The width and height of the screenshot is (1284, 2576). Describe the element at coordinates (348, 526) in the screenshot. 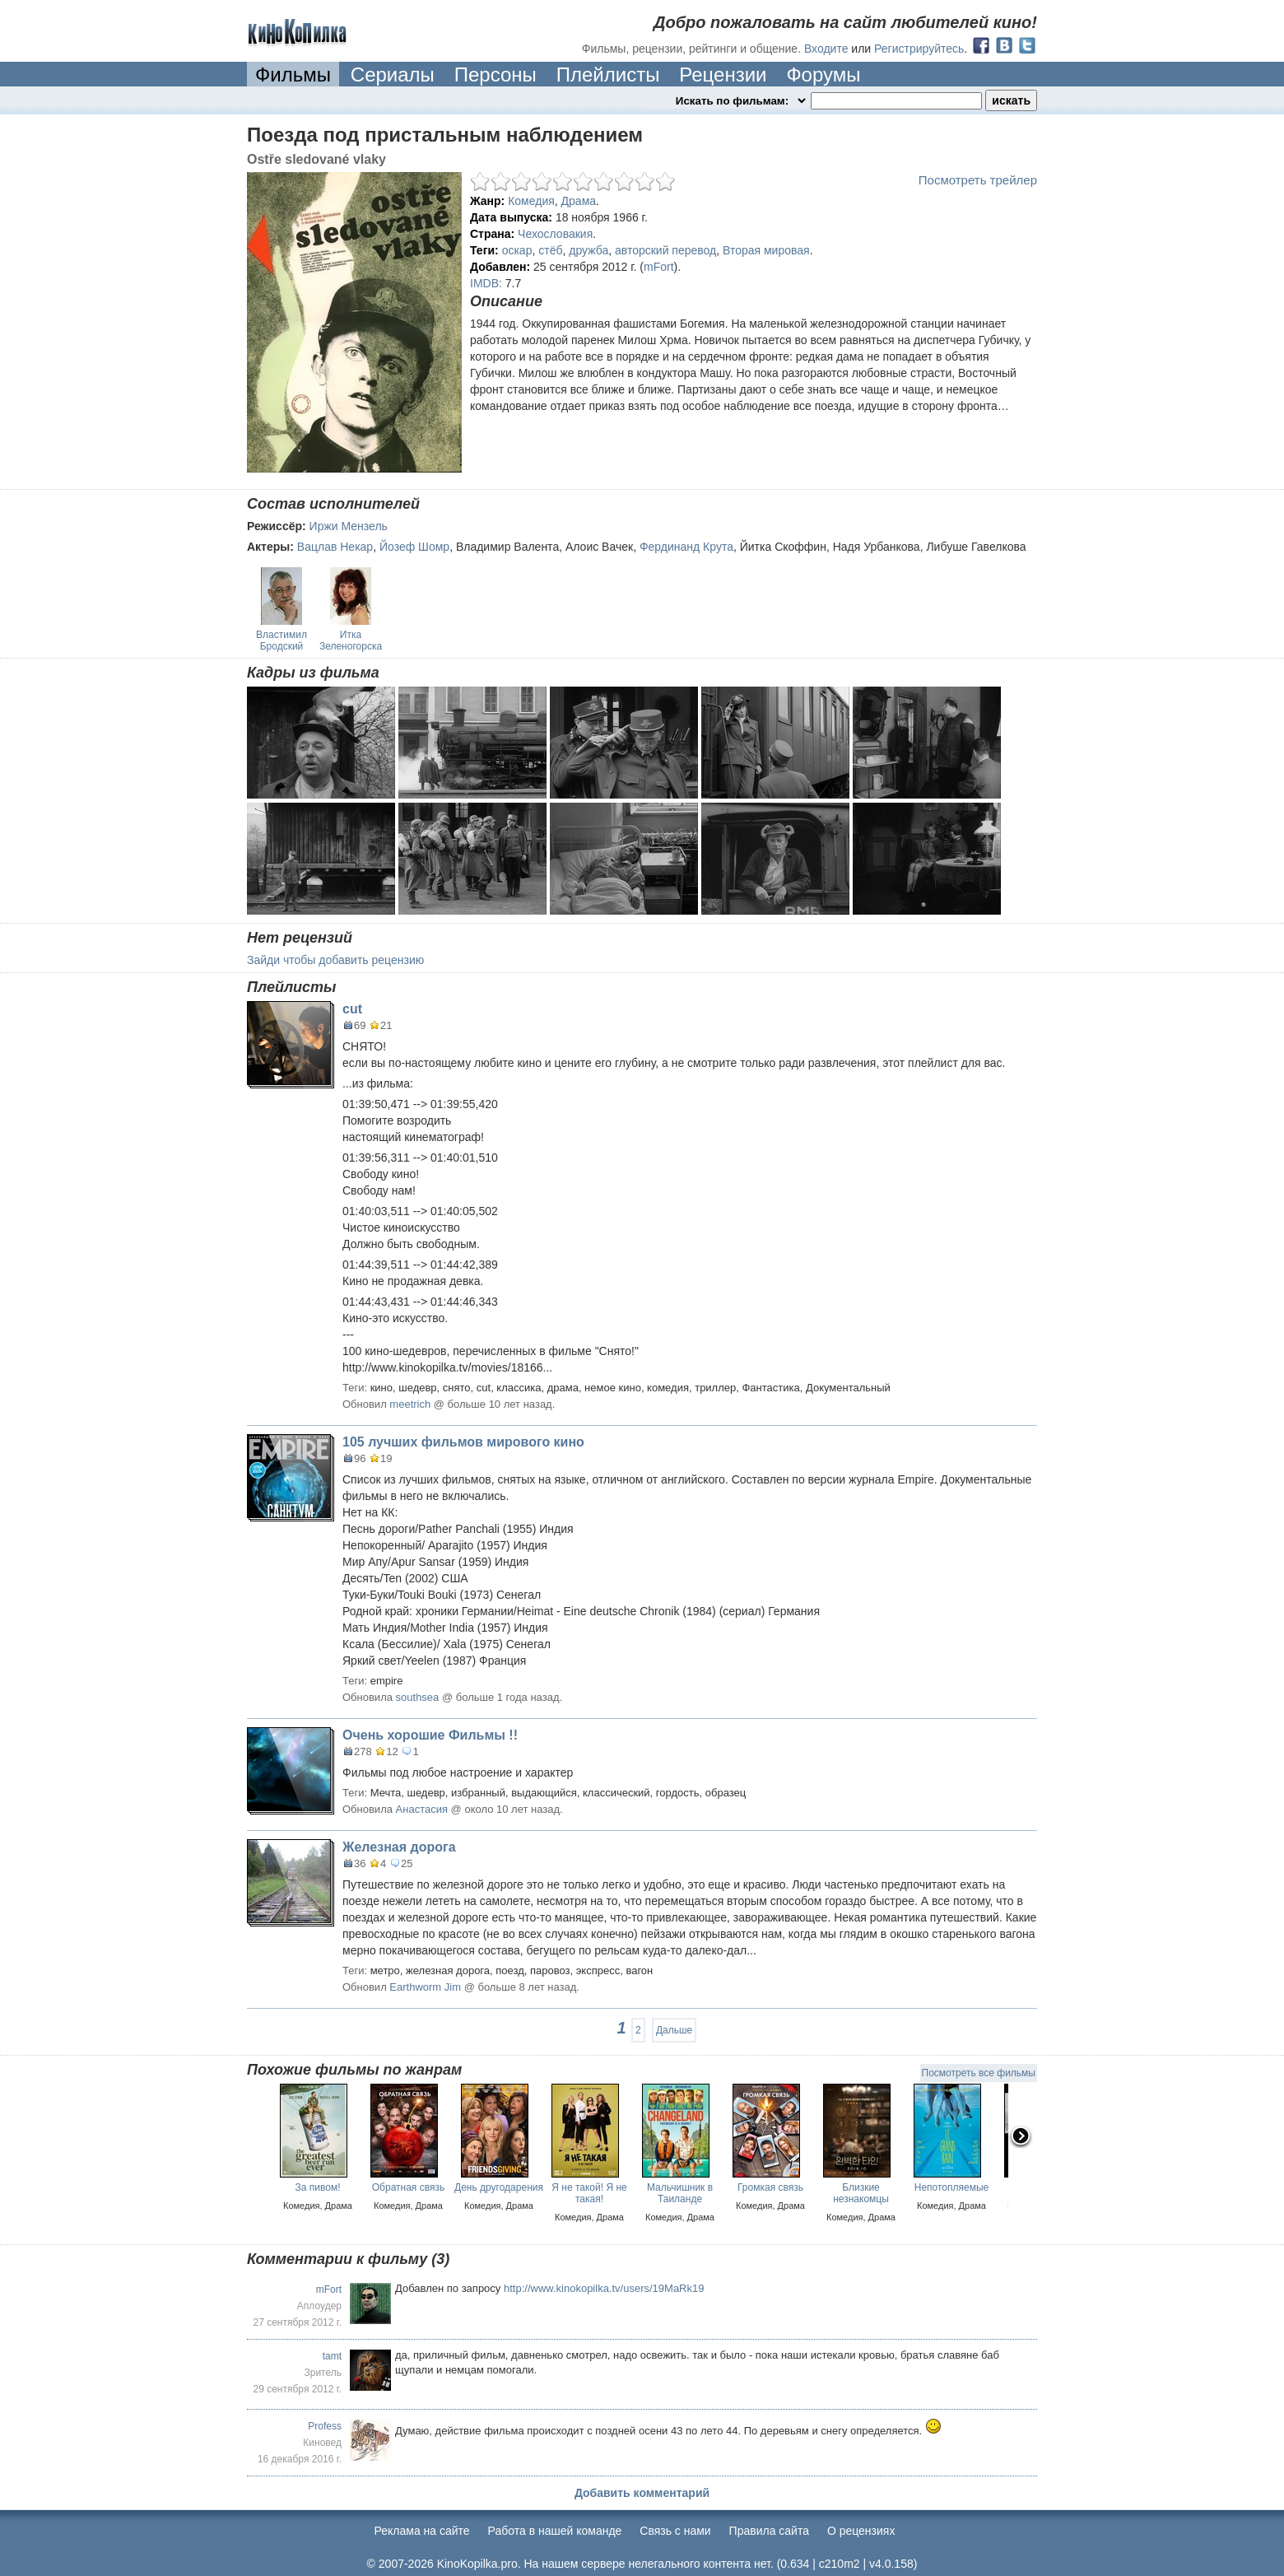

I see `Иржи Мензель` at that location.